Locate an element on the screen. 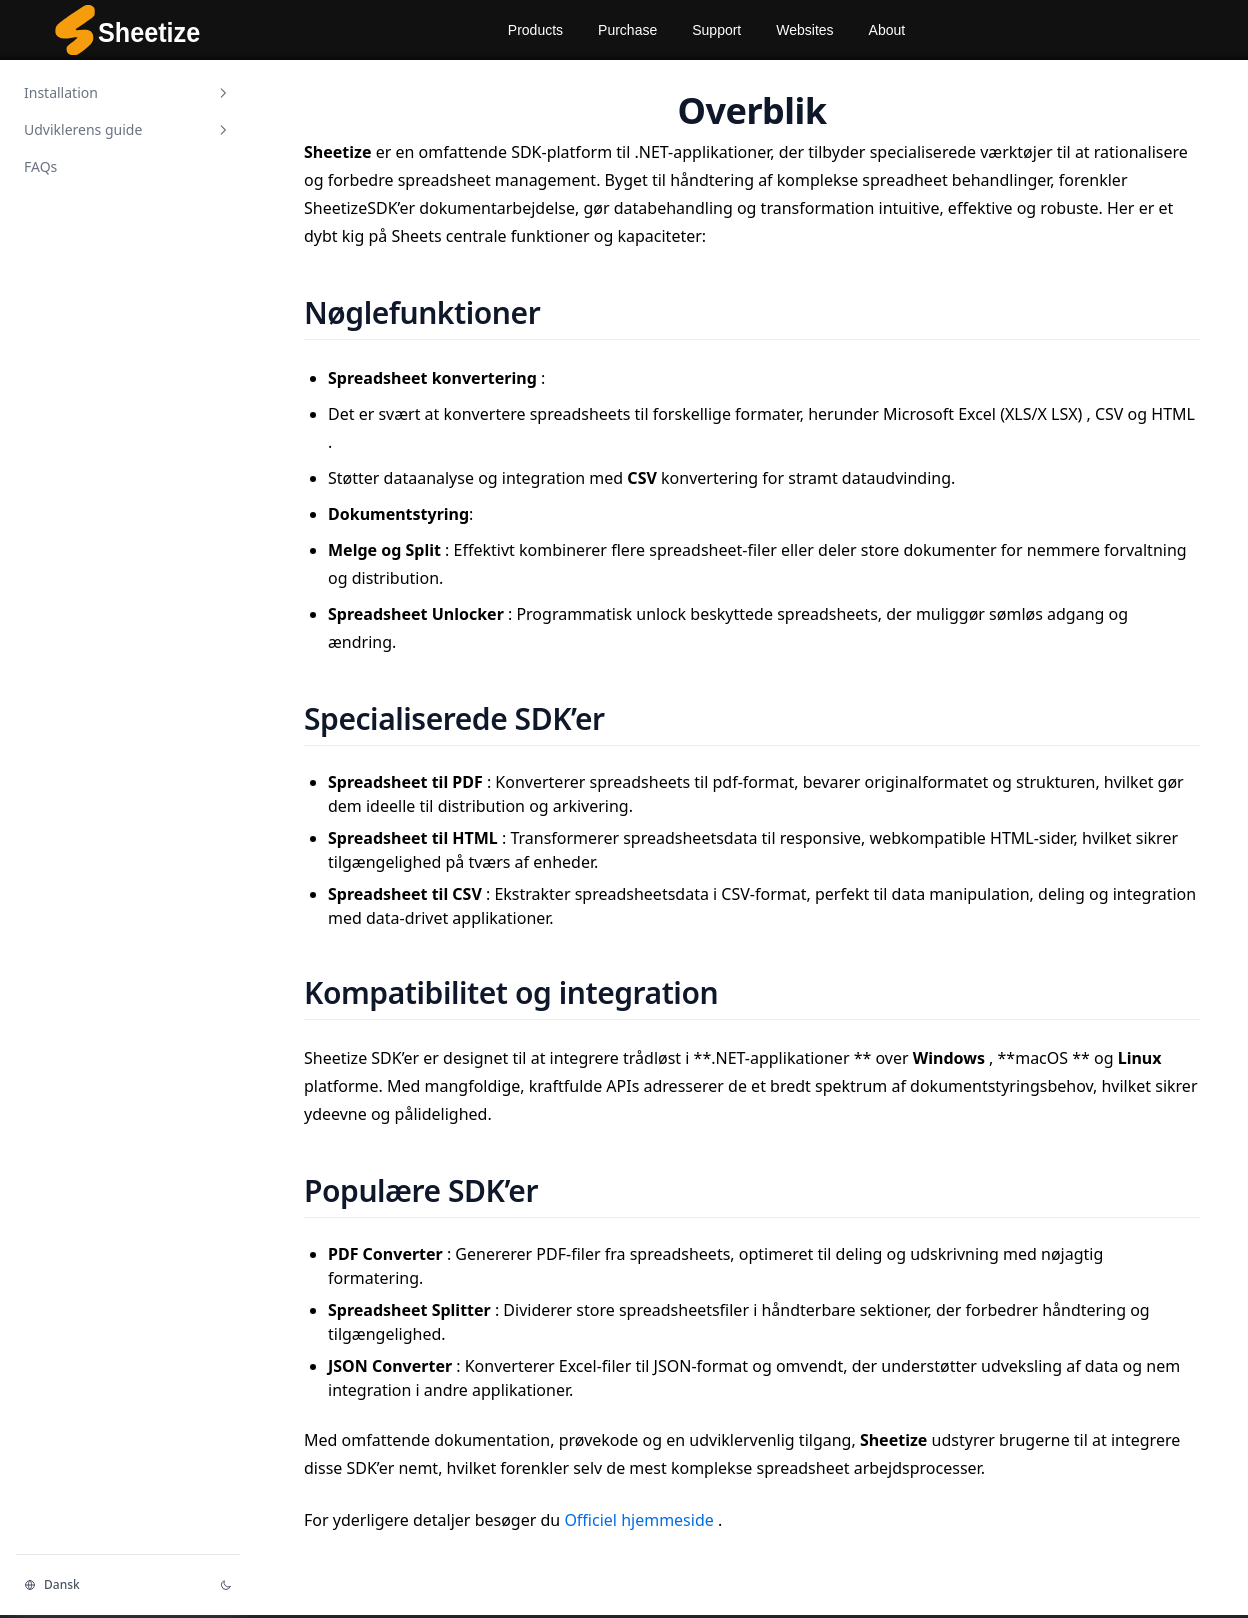 This screenshot has width=1248, height=1618. Products is located at coordinates (535, 30).